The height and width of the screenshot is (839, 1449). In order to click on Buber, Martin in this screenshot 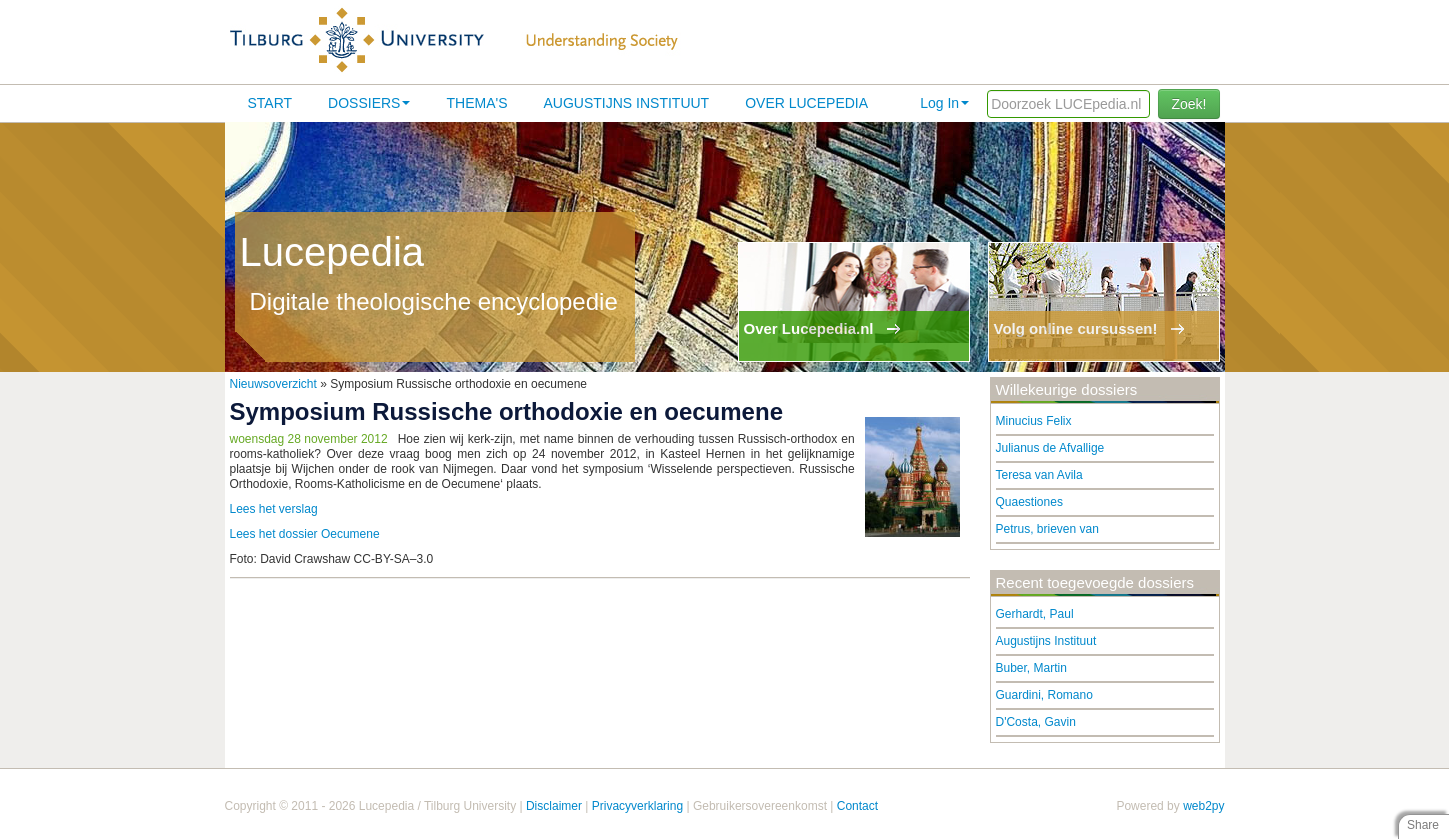, I will do `click(1031, 668)`.